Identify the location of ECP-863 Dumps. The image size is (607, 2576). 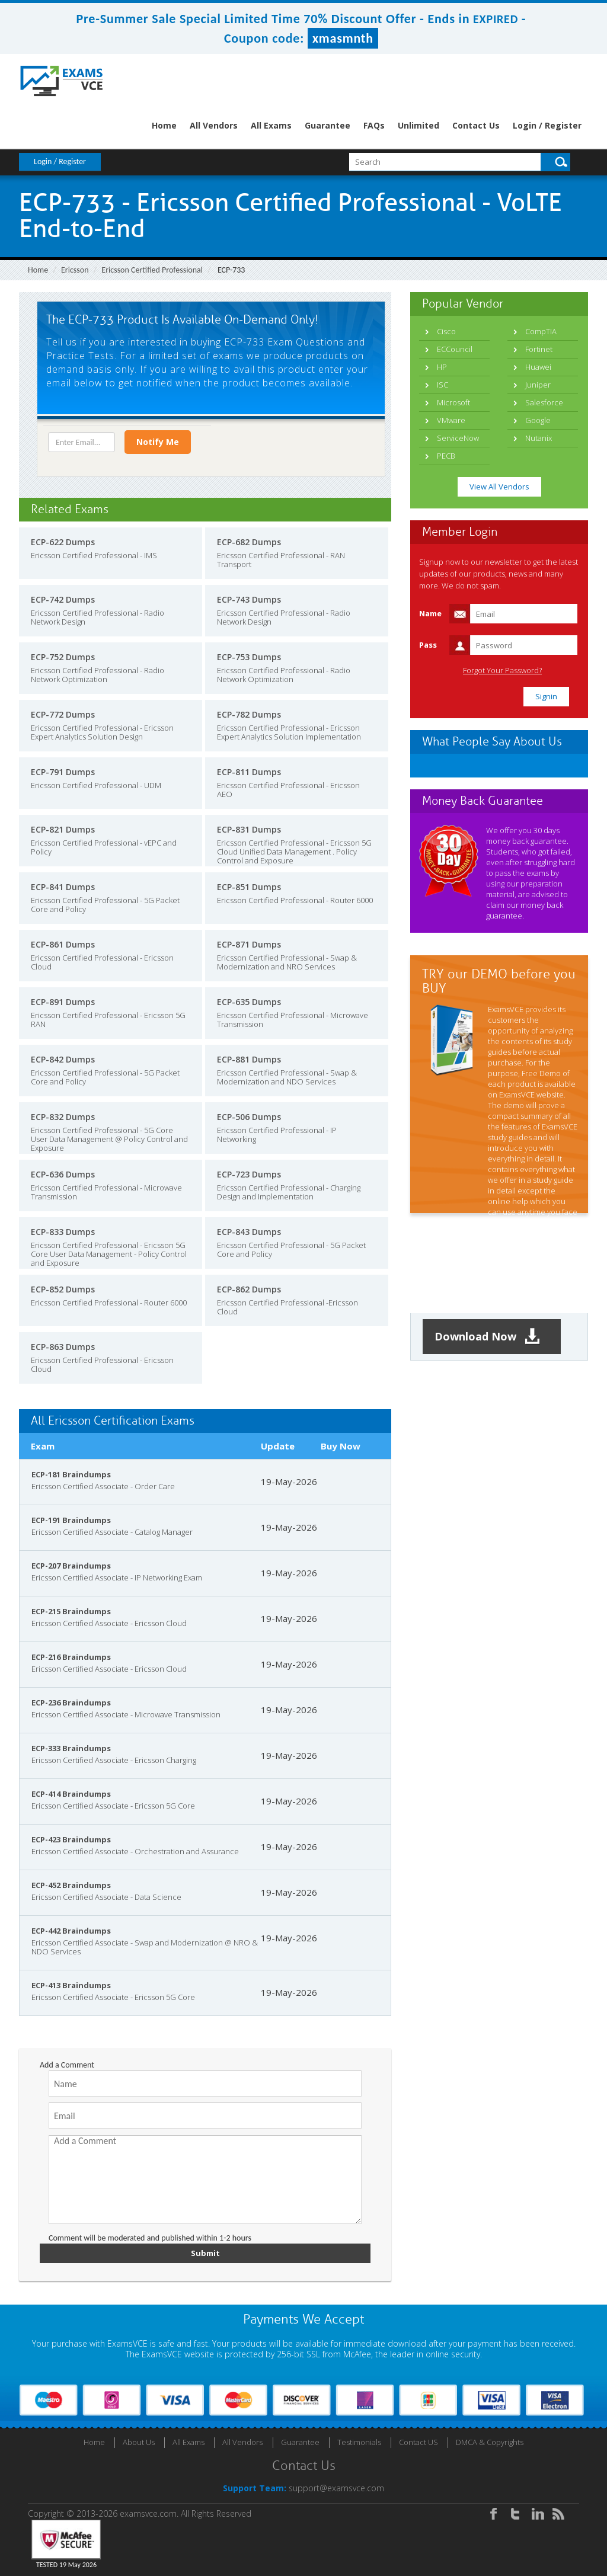
(63, 1346).